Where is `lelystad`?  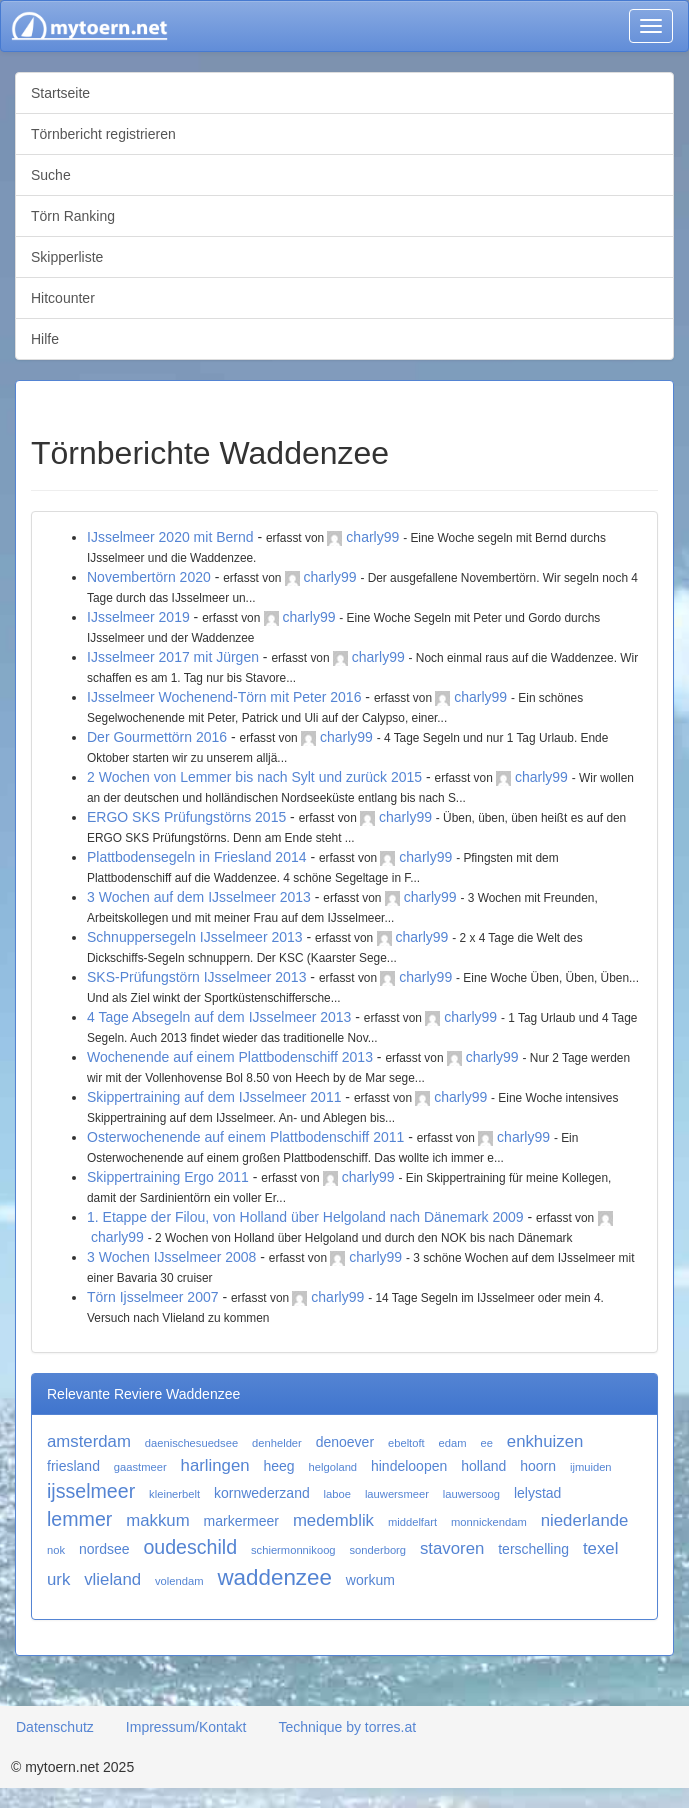 lelystad is located at coordinates (537, 1493).